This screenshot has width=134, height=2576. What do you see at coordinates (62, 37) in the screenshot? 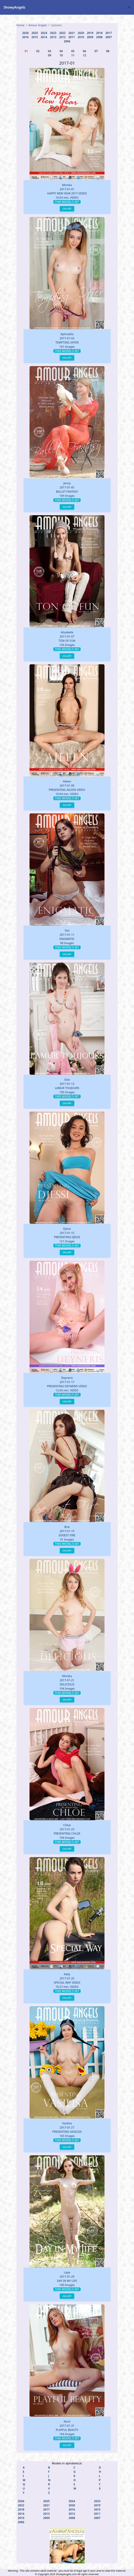
I see `2012` at bounding box center [62, 37].